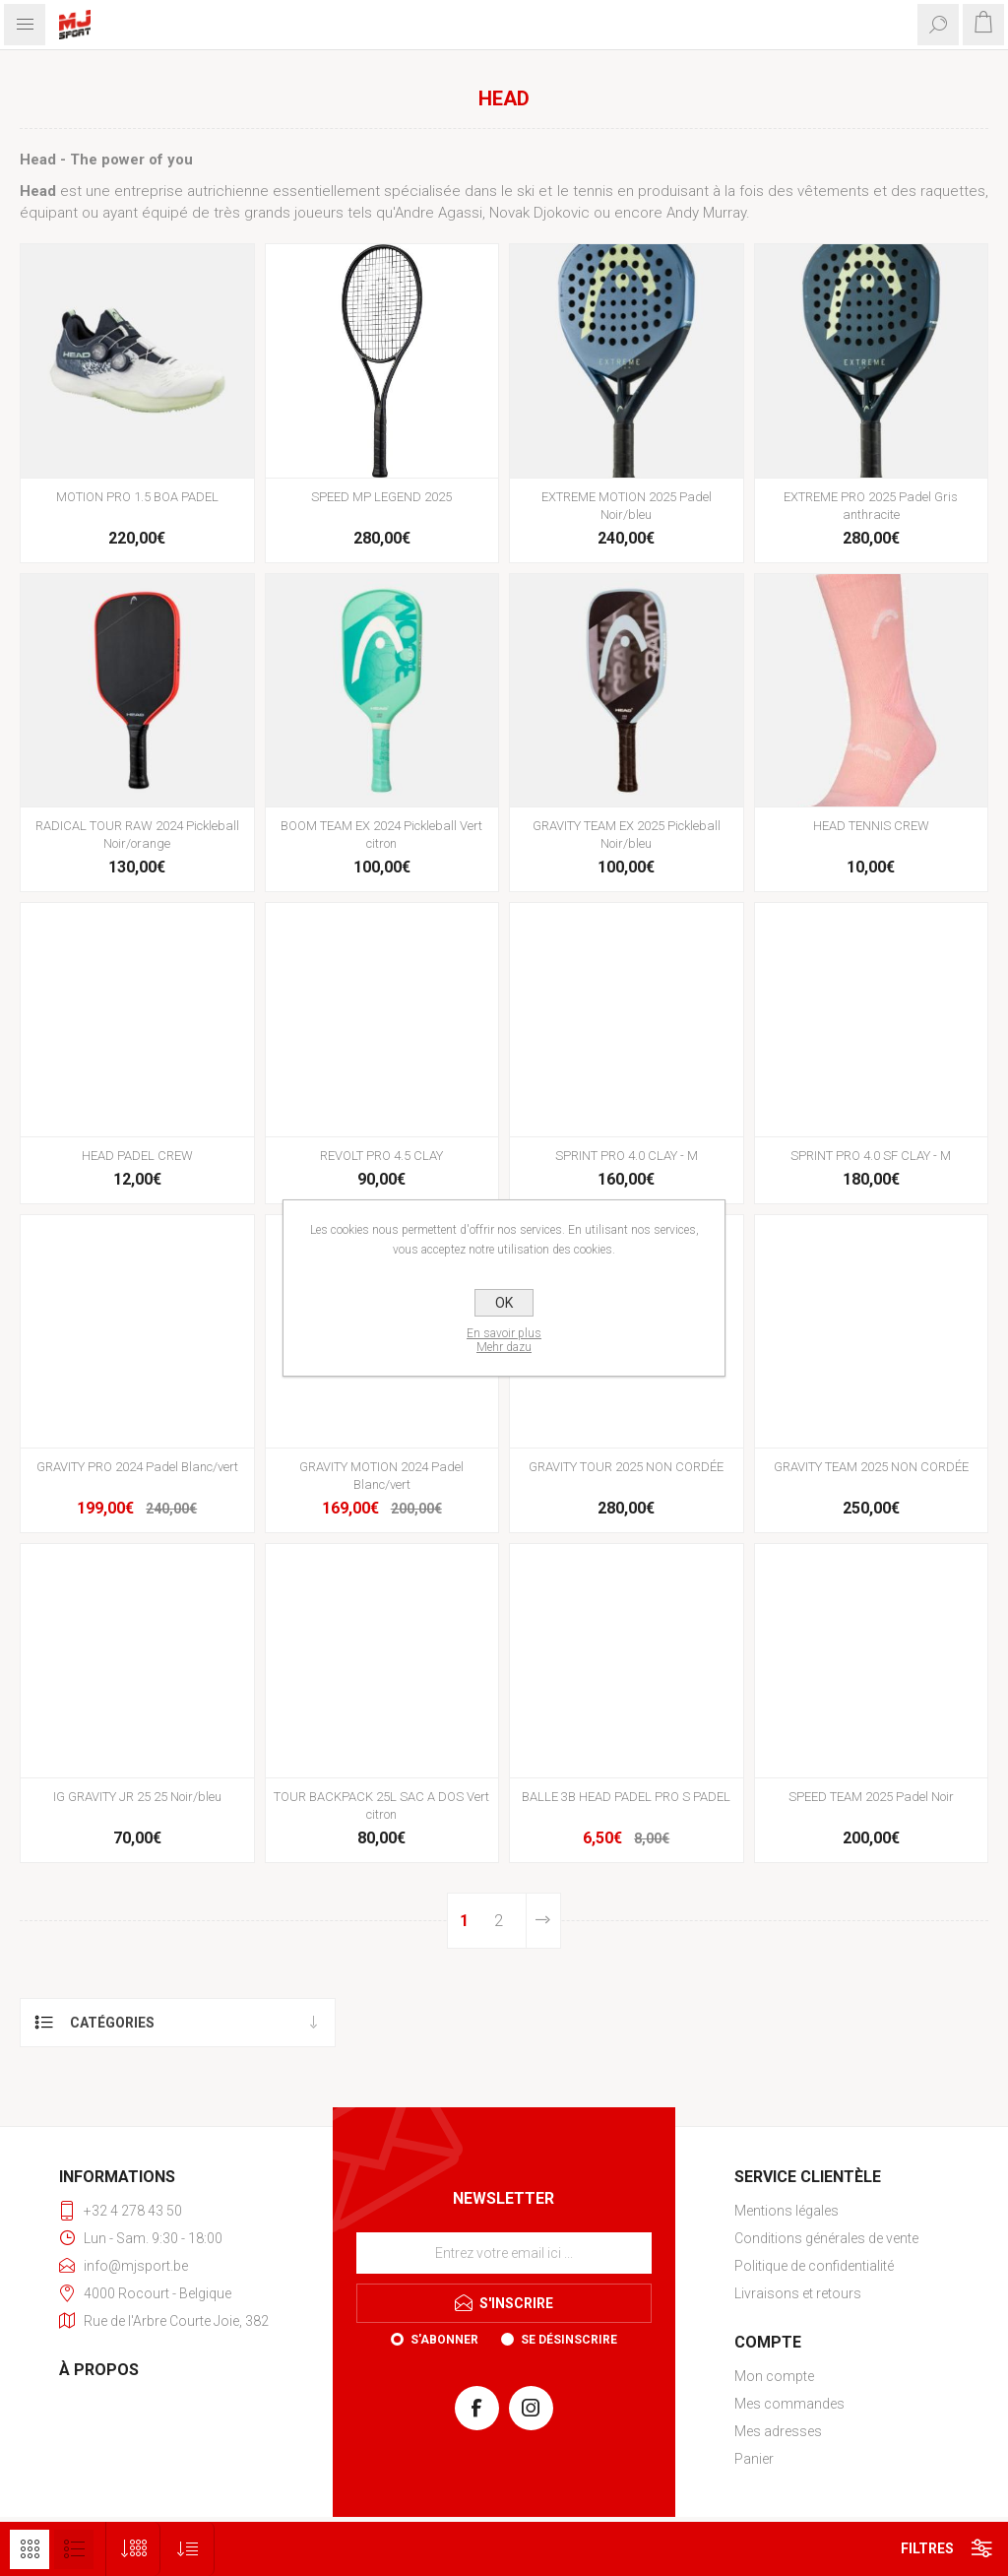  What do you see at coordinates (826, 2238) in the screenshot?
I see `Conditions générales de vente` at bounding box center [826, 2238].